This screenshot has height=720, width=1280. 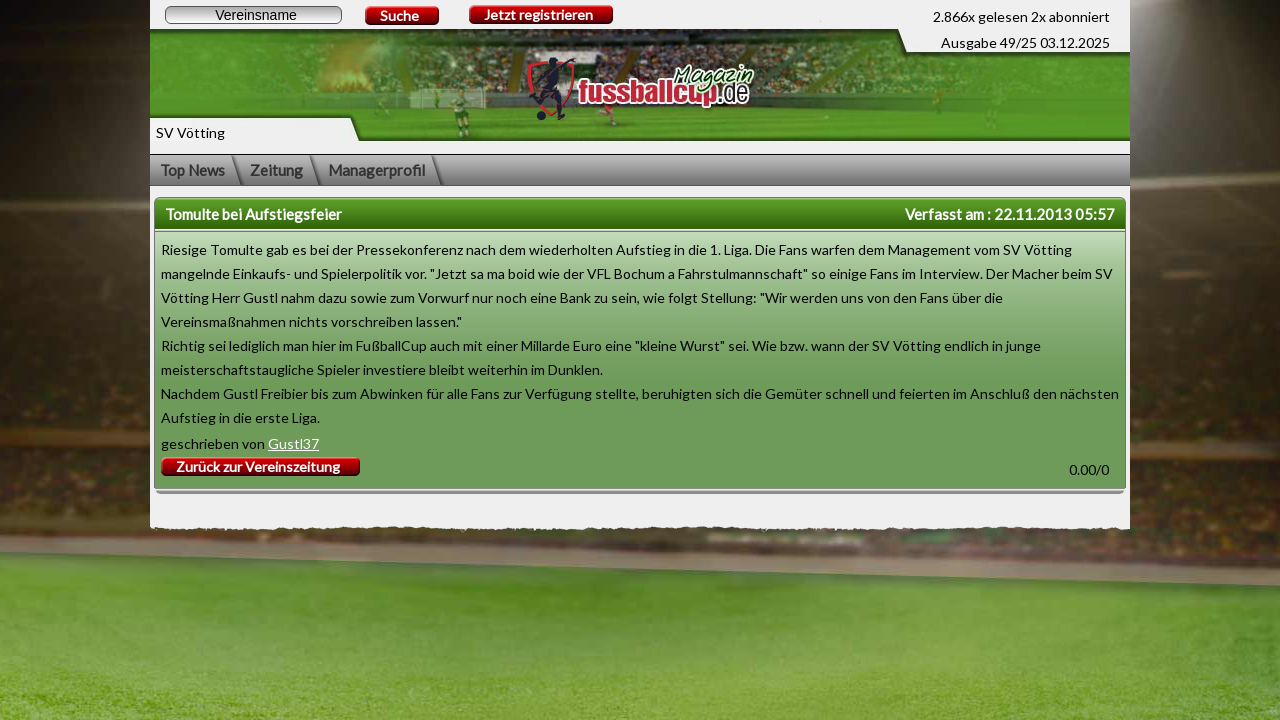 What do you see at coordinates (376, 170) in the screenshot?
I see `Managerprofil` at bounding box center [376, 170].